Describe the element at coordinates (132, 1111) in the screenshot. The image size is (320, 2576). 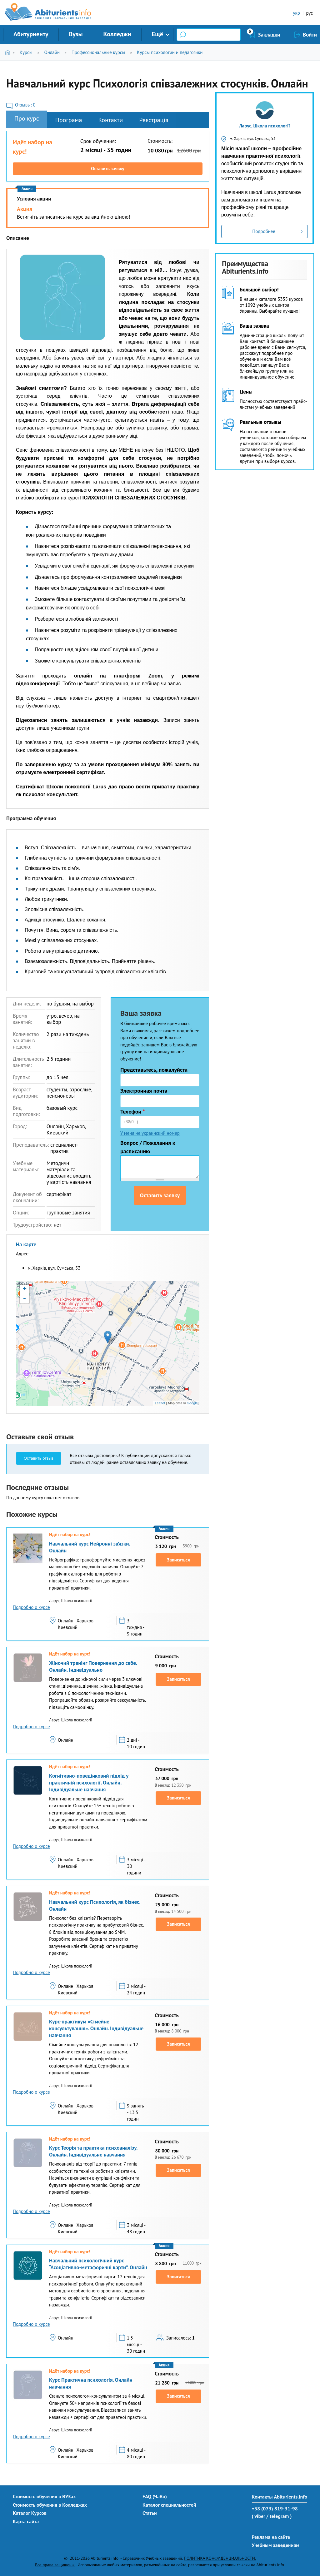
I see `Телефон` at that location.